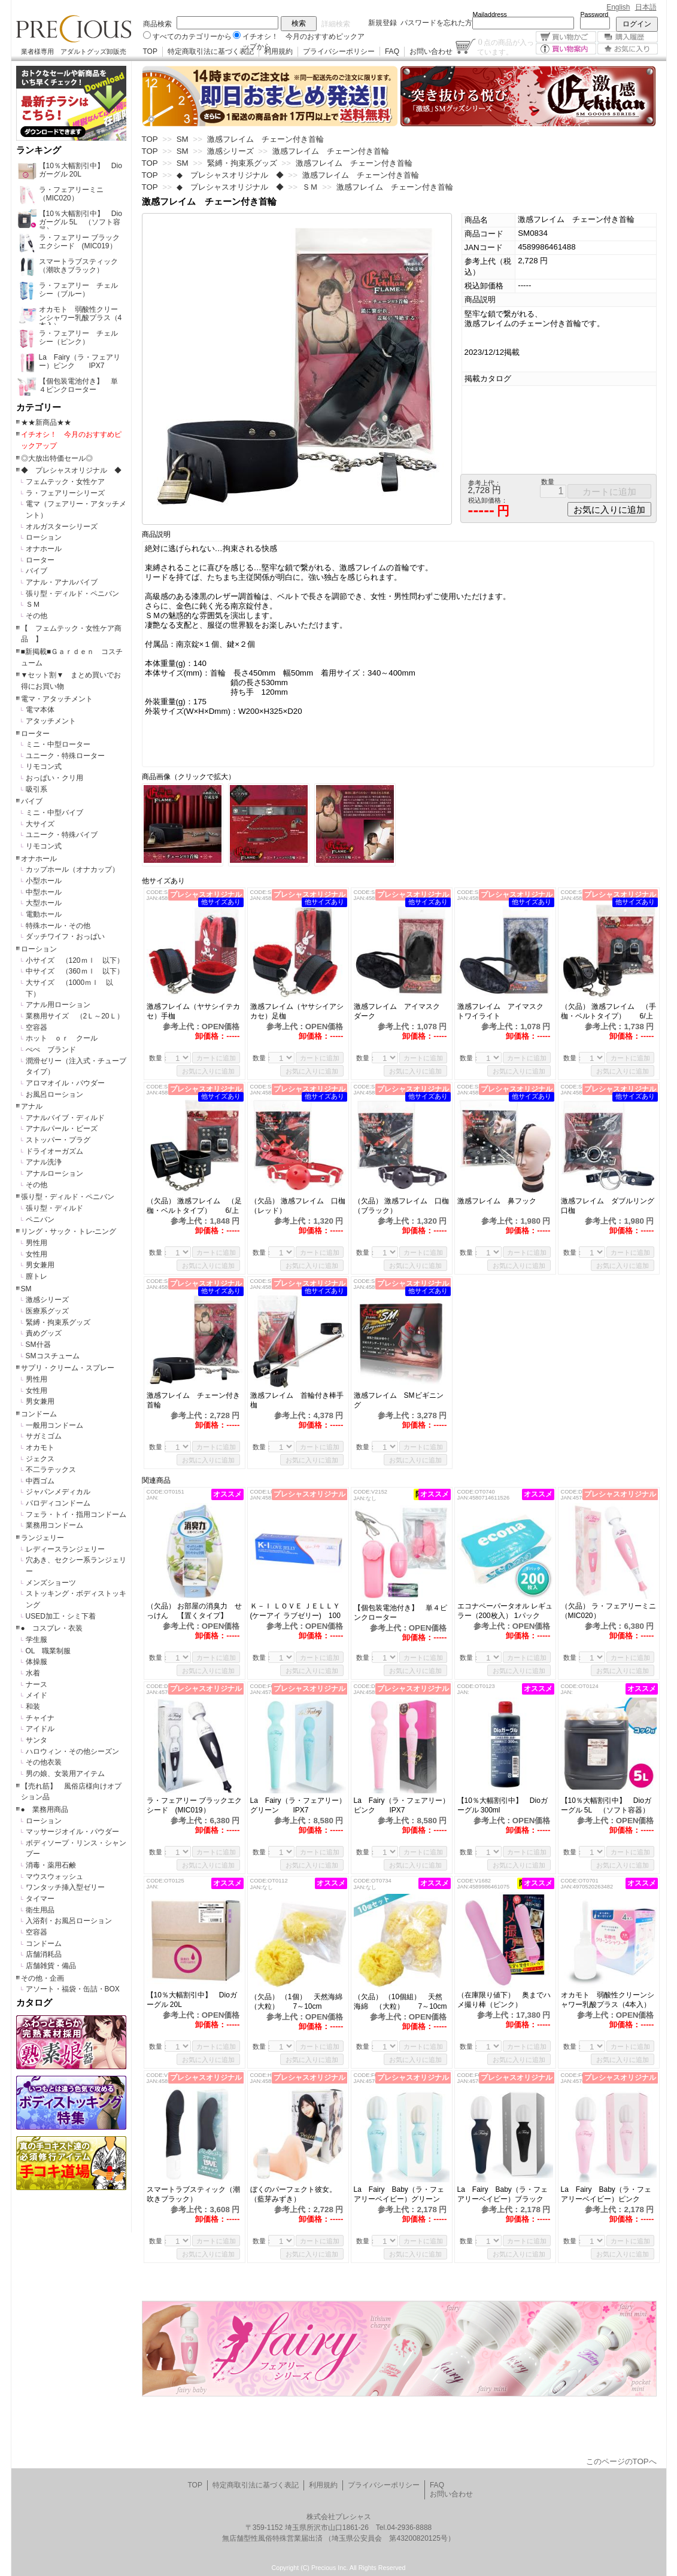  Describe the element at coordinates (382, 23) in the screenshot. I see `新規登録` at that location.